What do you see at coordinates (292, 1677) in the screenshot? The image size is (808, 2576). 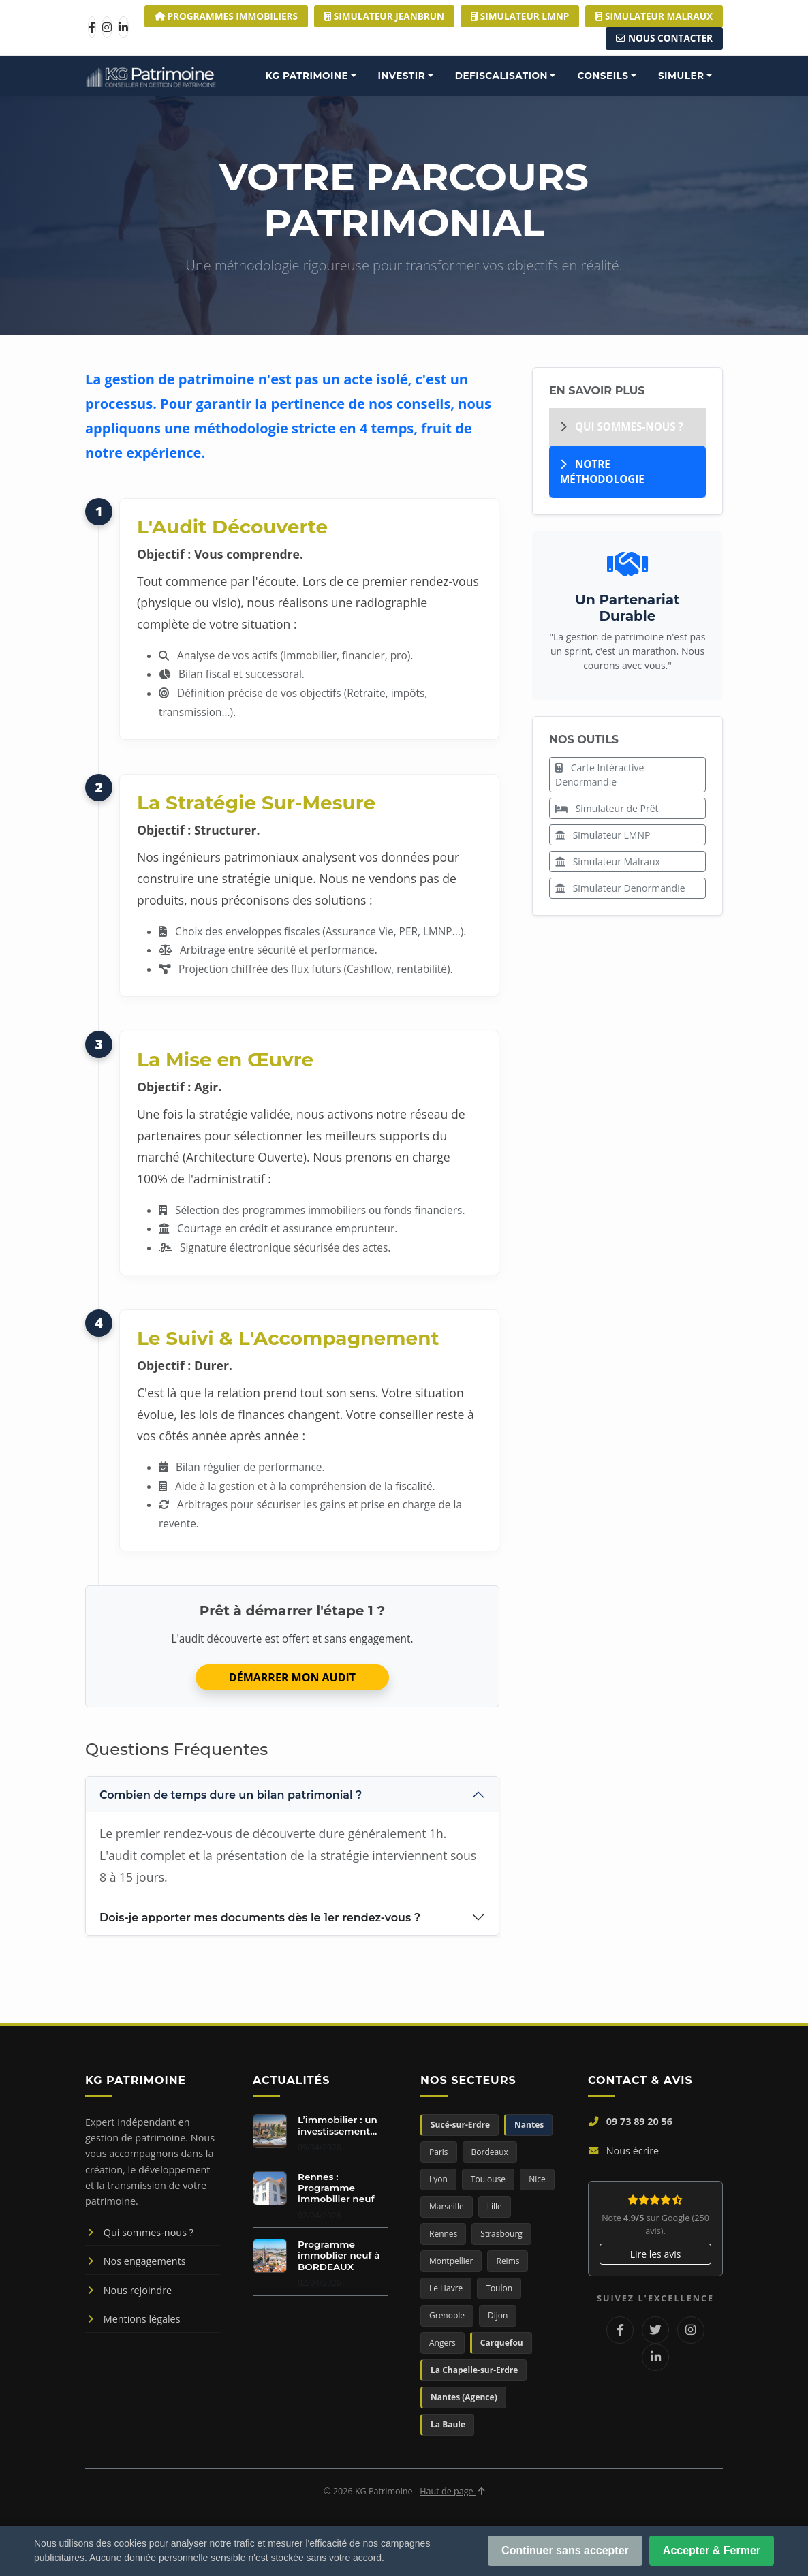 I see `DÉMARRER MON AUDIT` at bounding box center [292, 1677].